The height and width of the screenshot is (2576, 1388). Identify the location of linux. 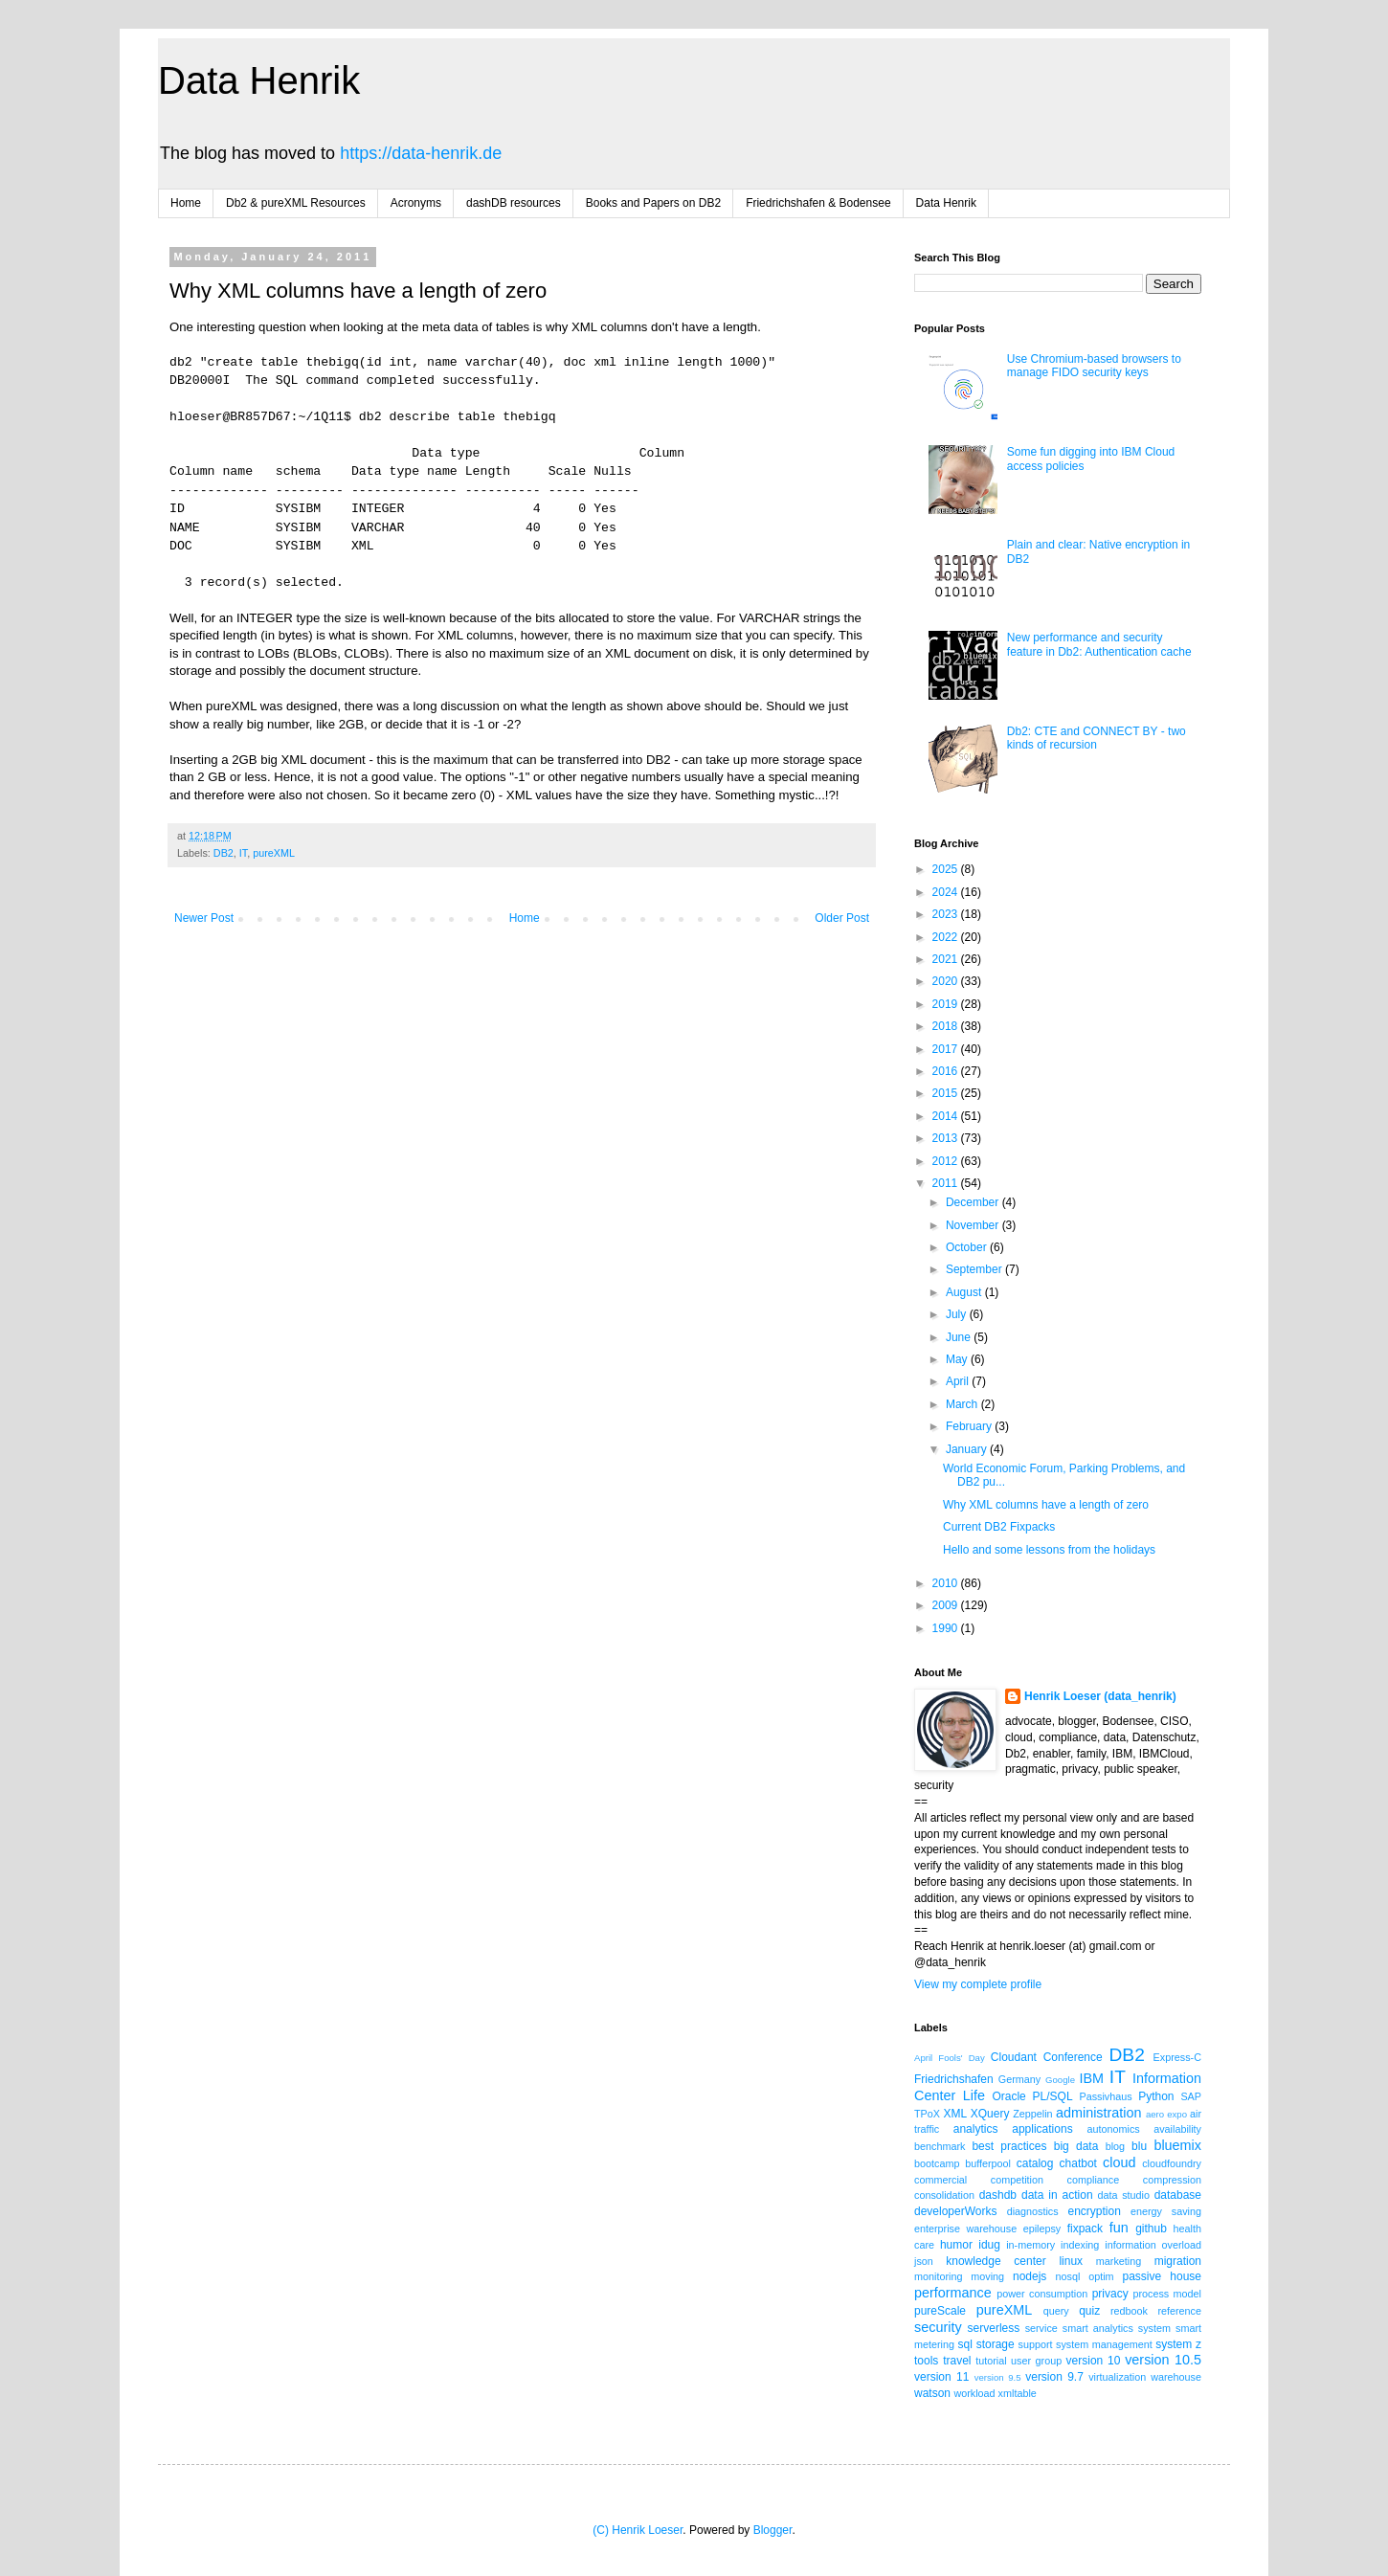
(1071, 2261).